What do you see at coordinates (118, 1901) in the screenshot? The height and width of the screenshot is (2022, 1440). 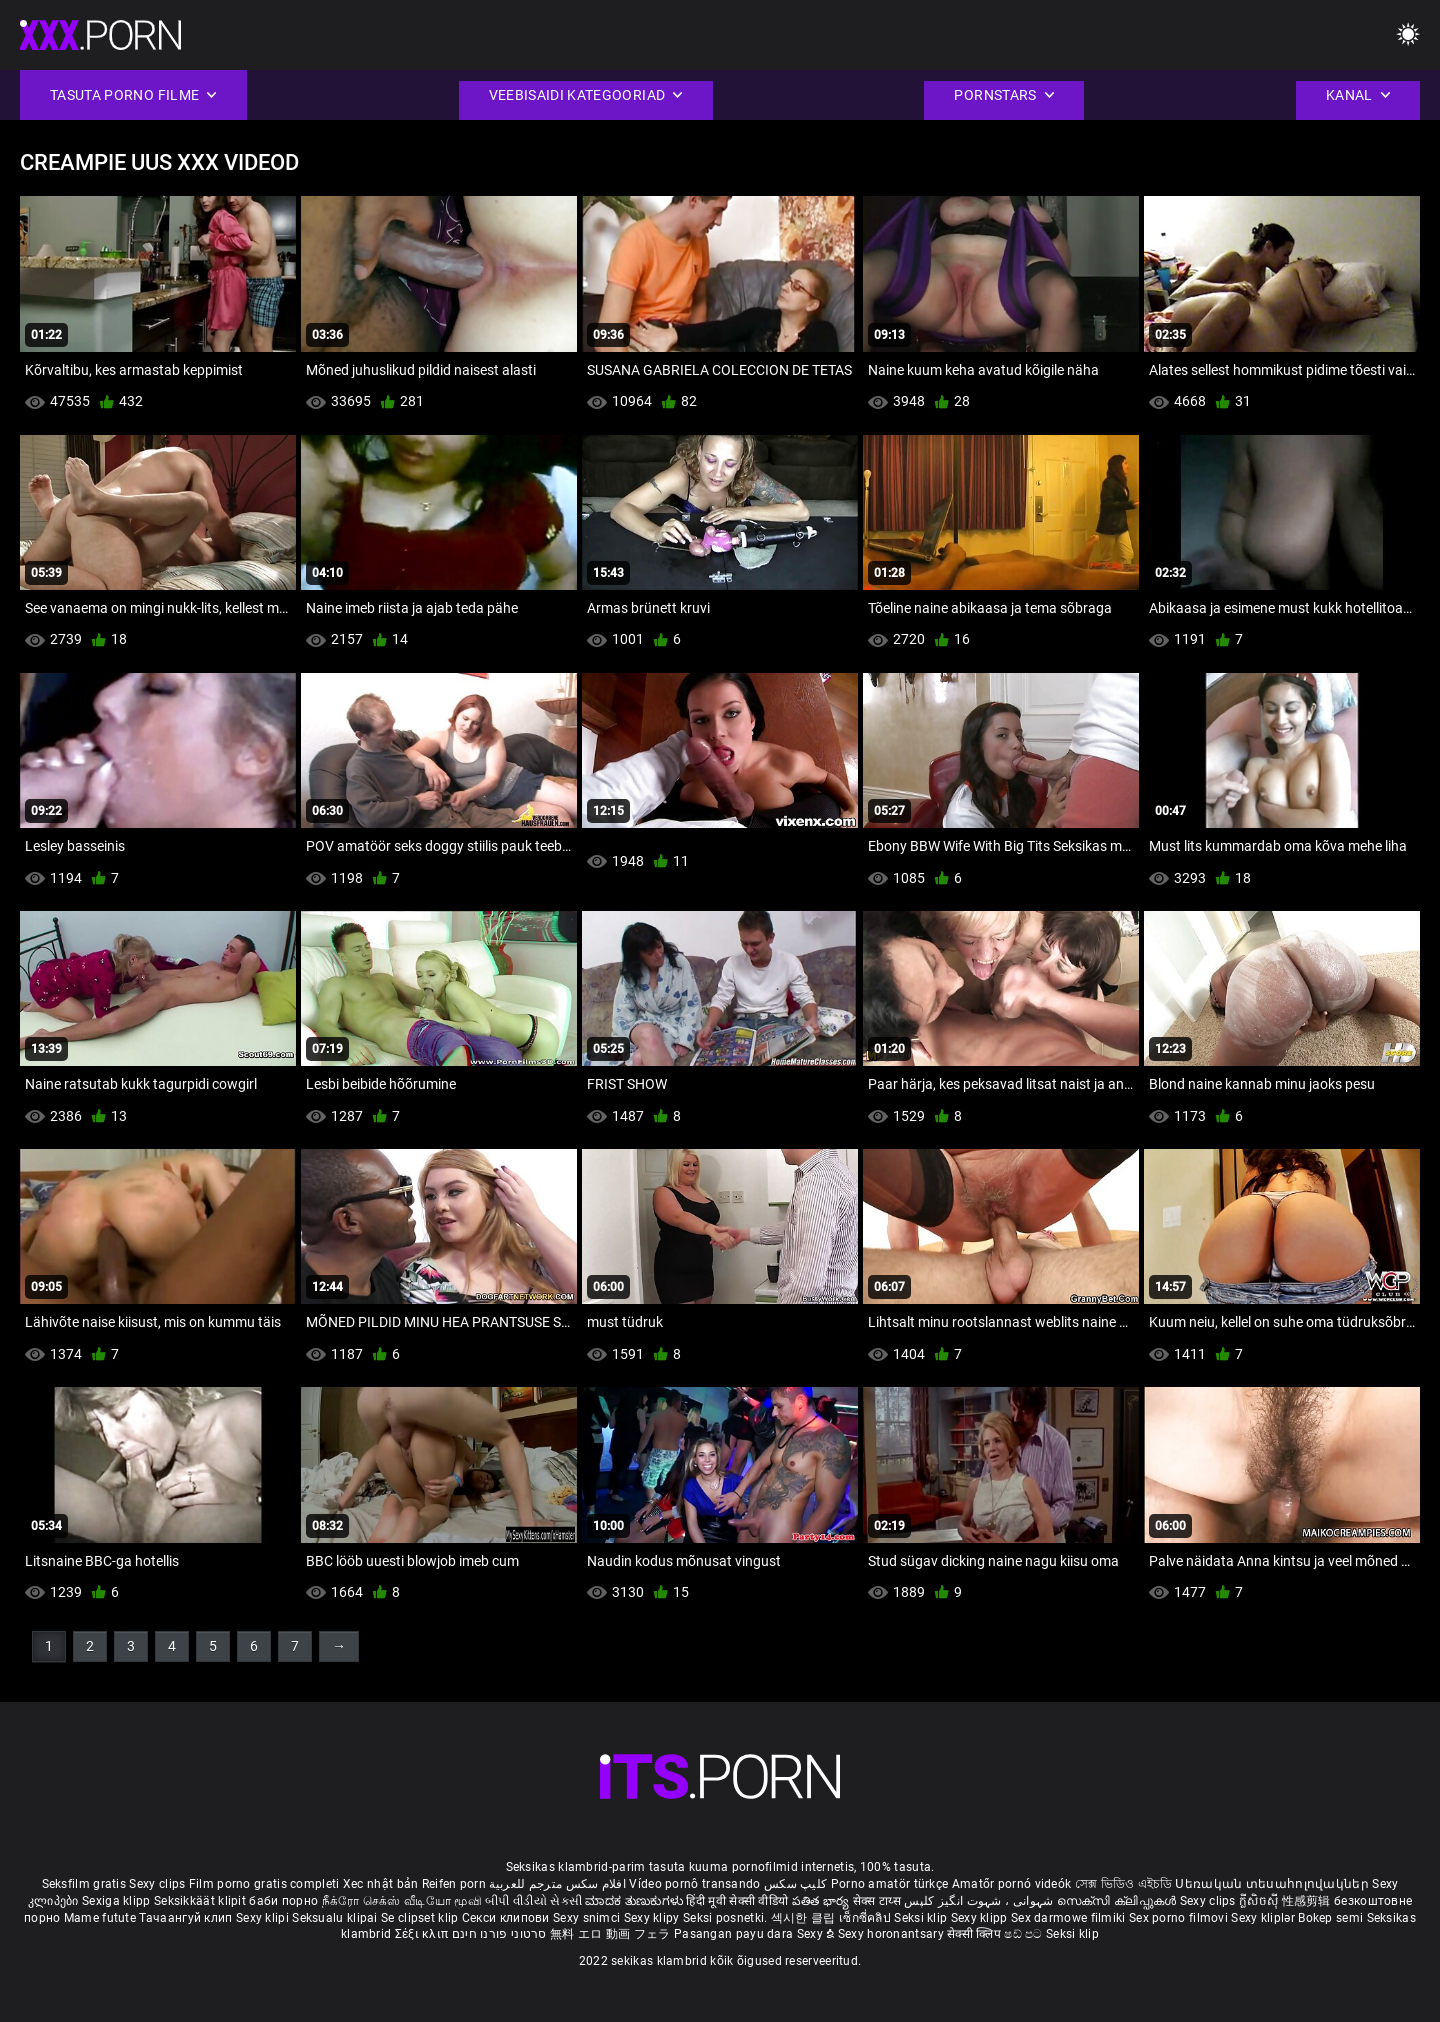 I see `Sexiga klipp` at bounding box center [118, 1901].